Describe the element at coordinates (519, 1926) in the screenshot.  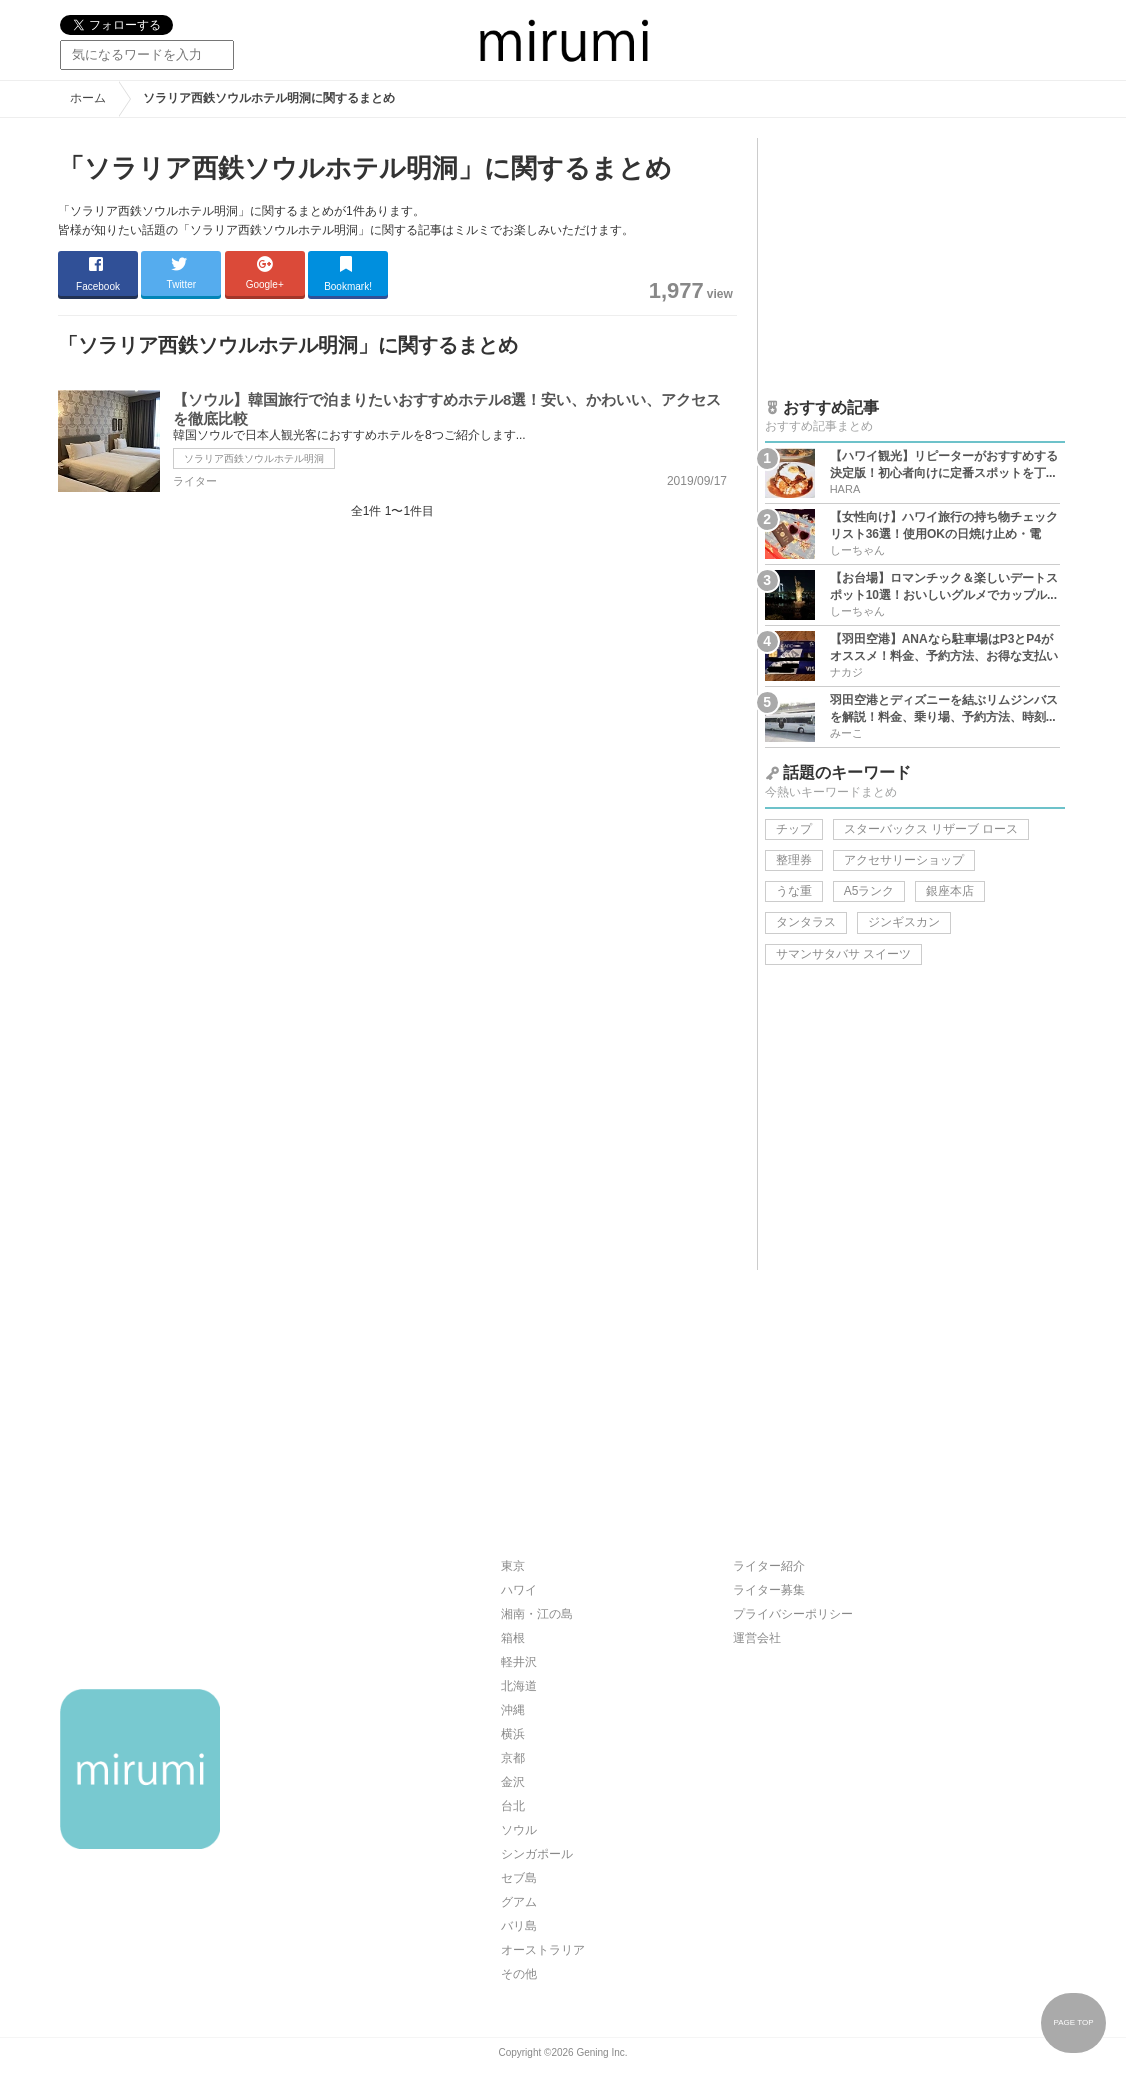
I see `バリ島` at that location.